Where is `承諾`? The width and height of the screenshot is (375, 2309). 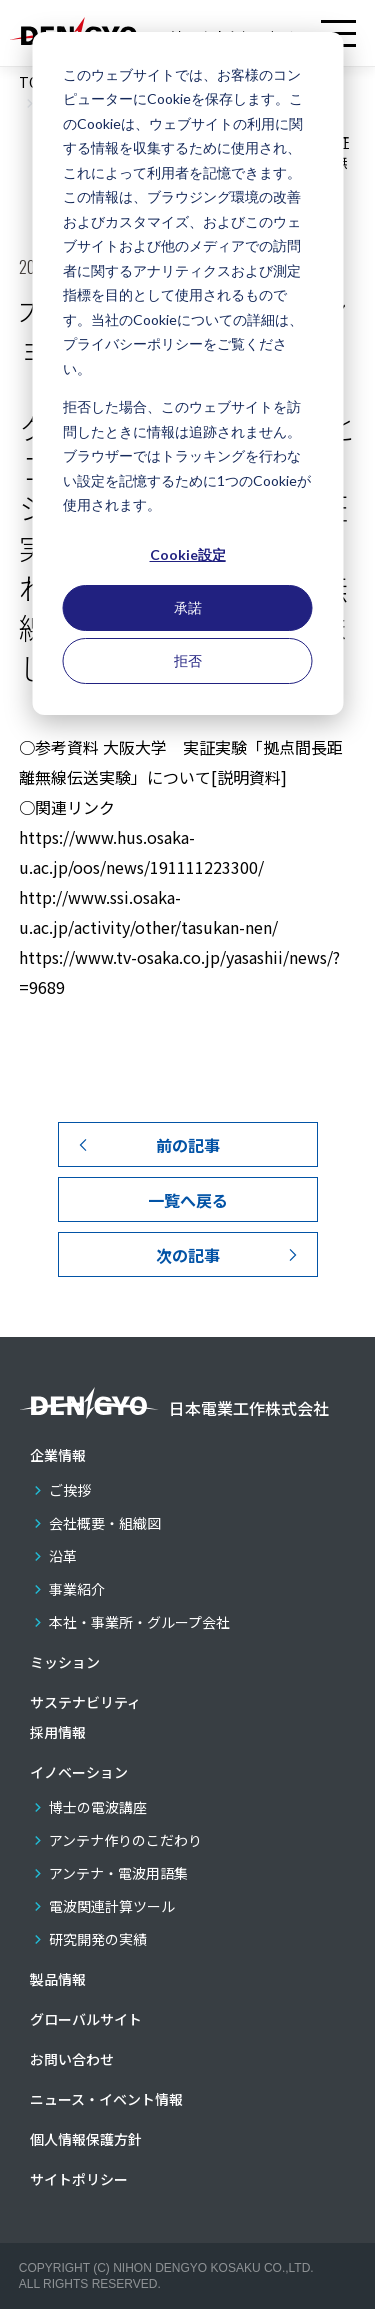
承諾 is located at coordinates (188, 607).